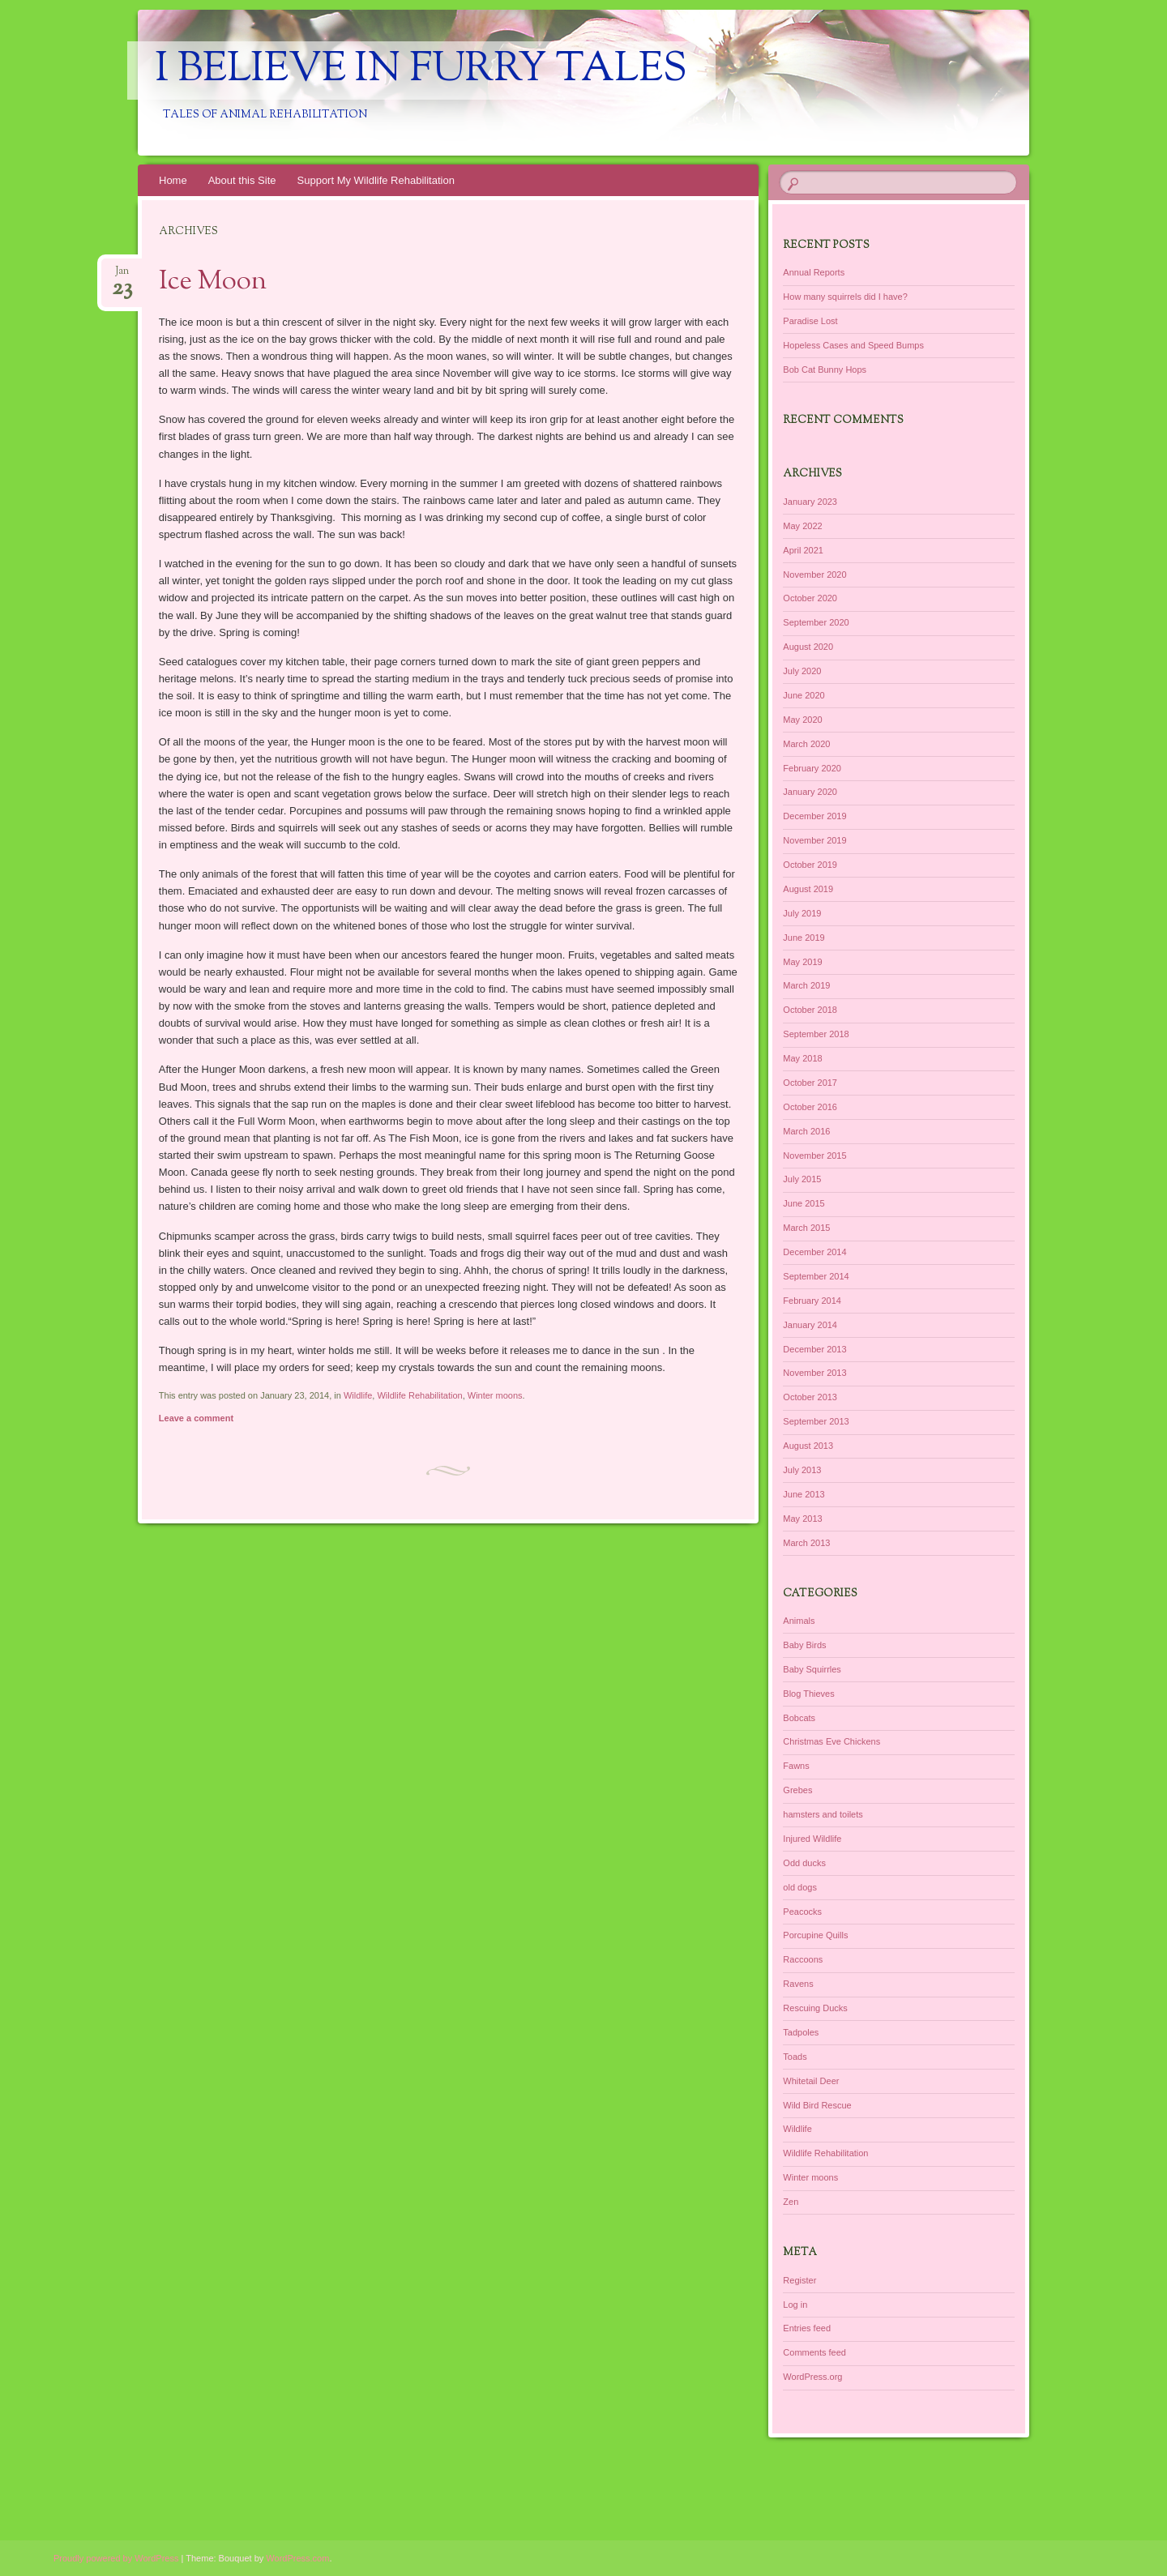 This screenshot has height=2576, width=1167. I want to click on Grebes, so click(797, 1790).